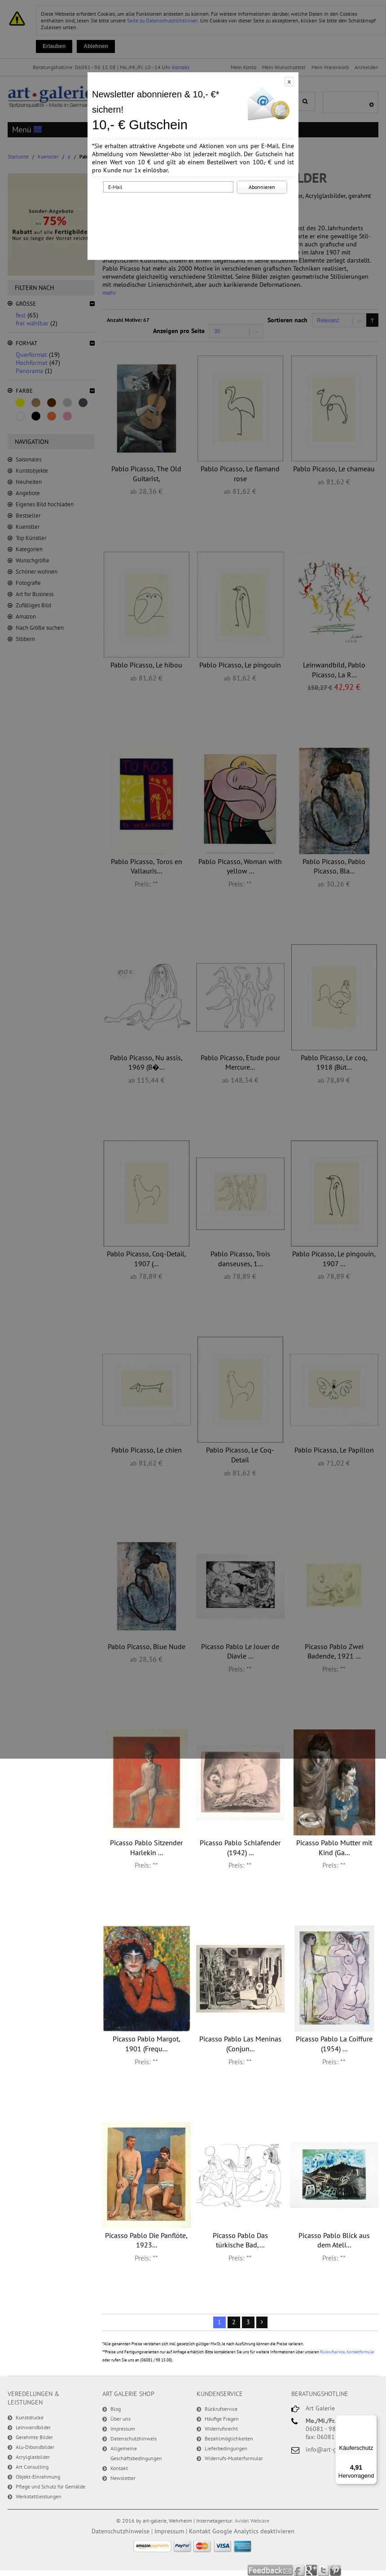 This screenshot has width=386, height=2576. Describe the element at coordinates (119, 2468) in the screenshot. I see `Kontakt` at that location.